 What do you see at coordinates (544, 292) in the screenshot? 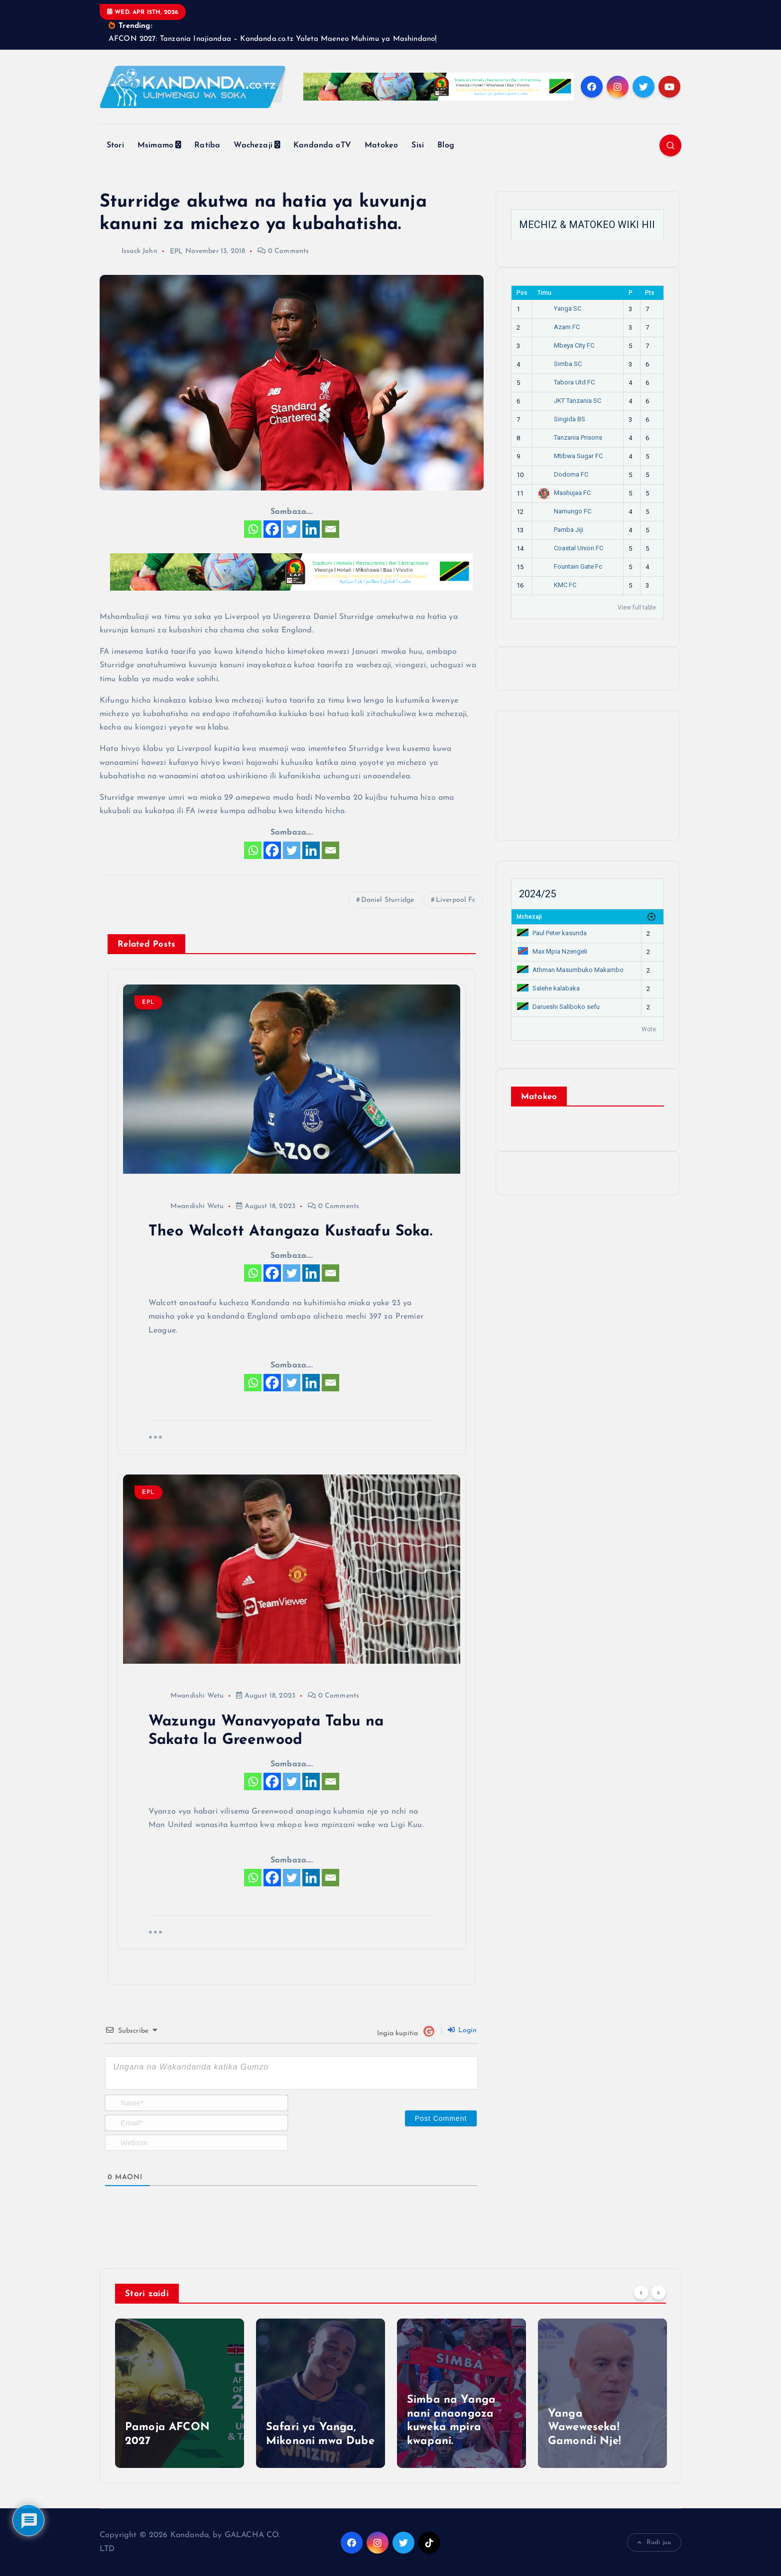
I see `Timu` at bounding box center [544, 292].